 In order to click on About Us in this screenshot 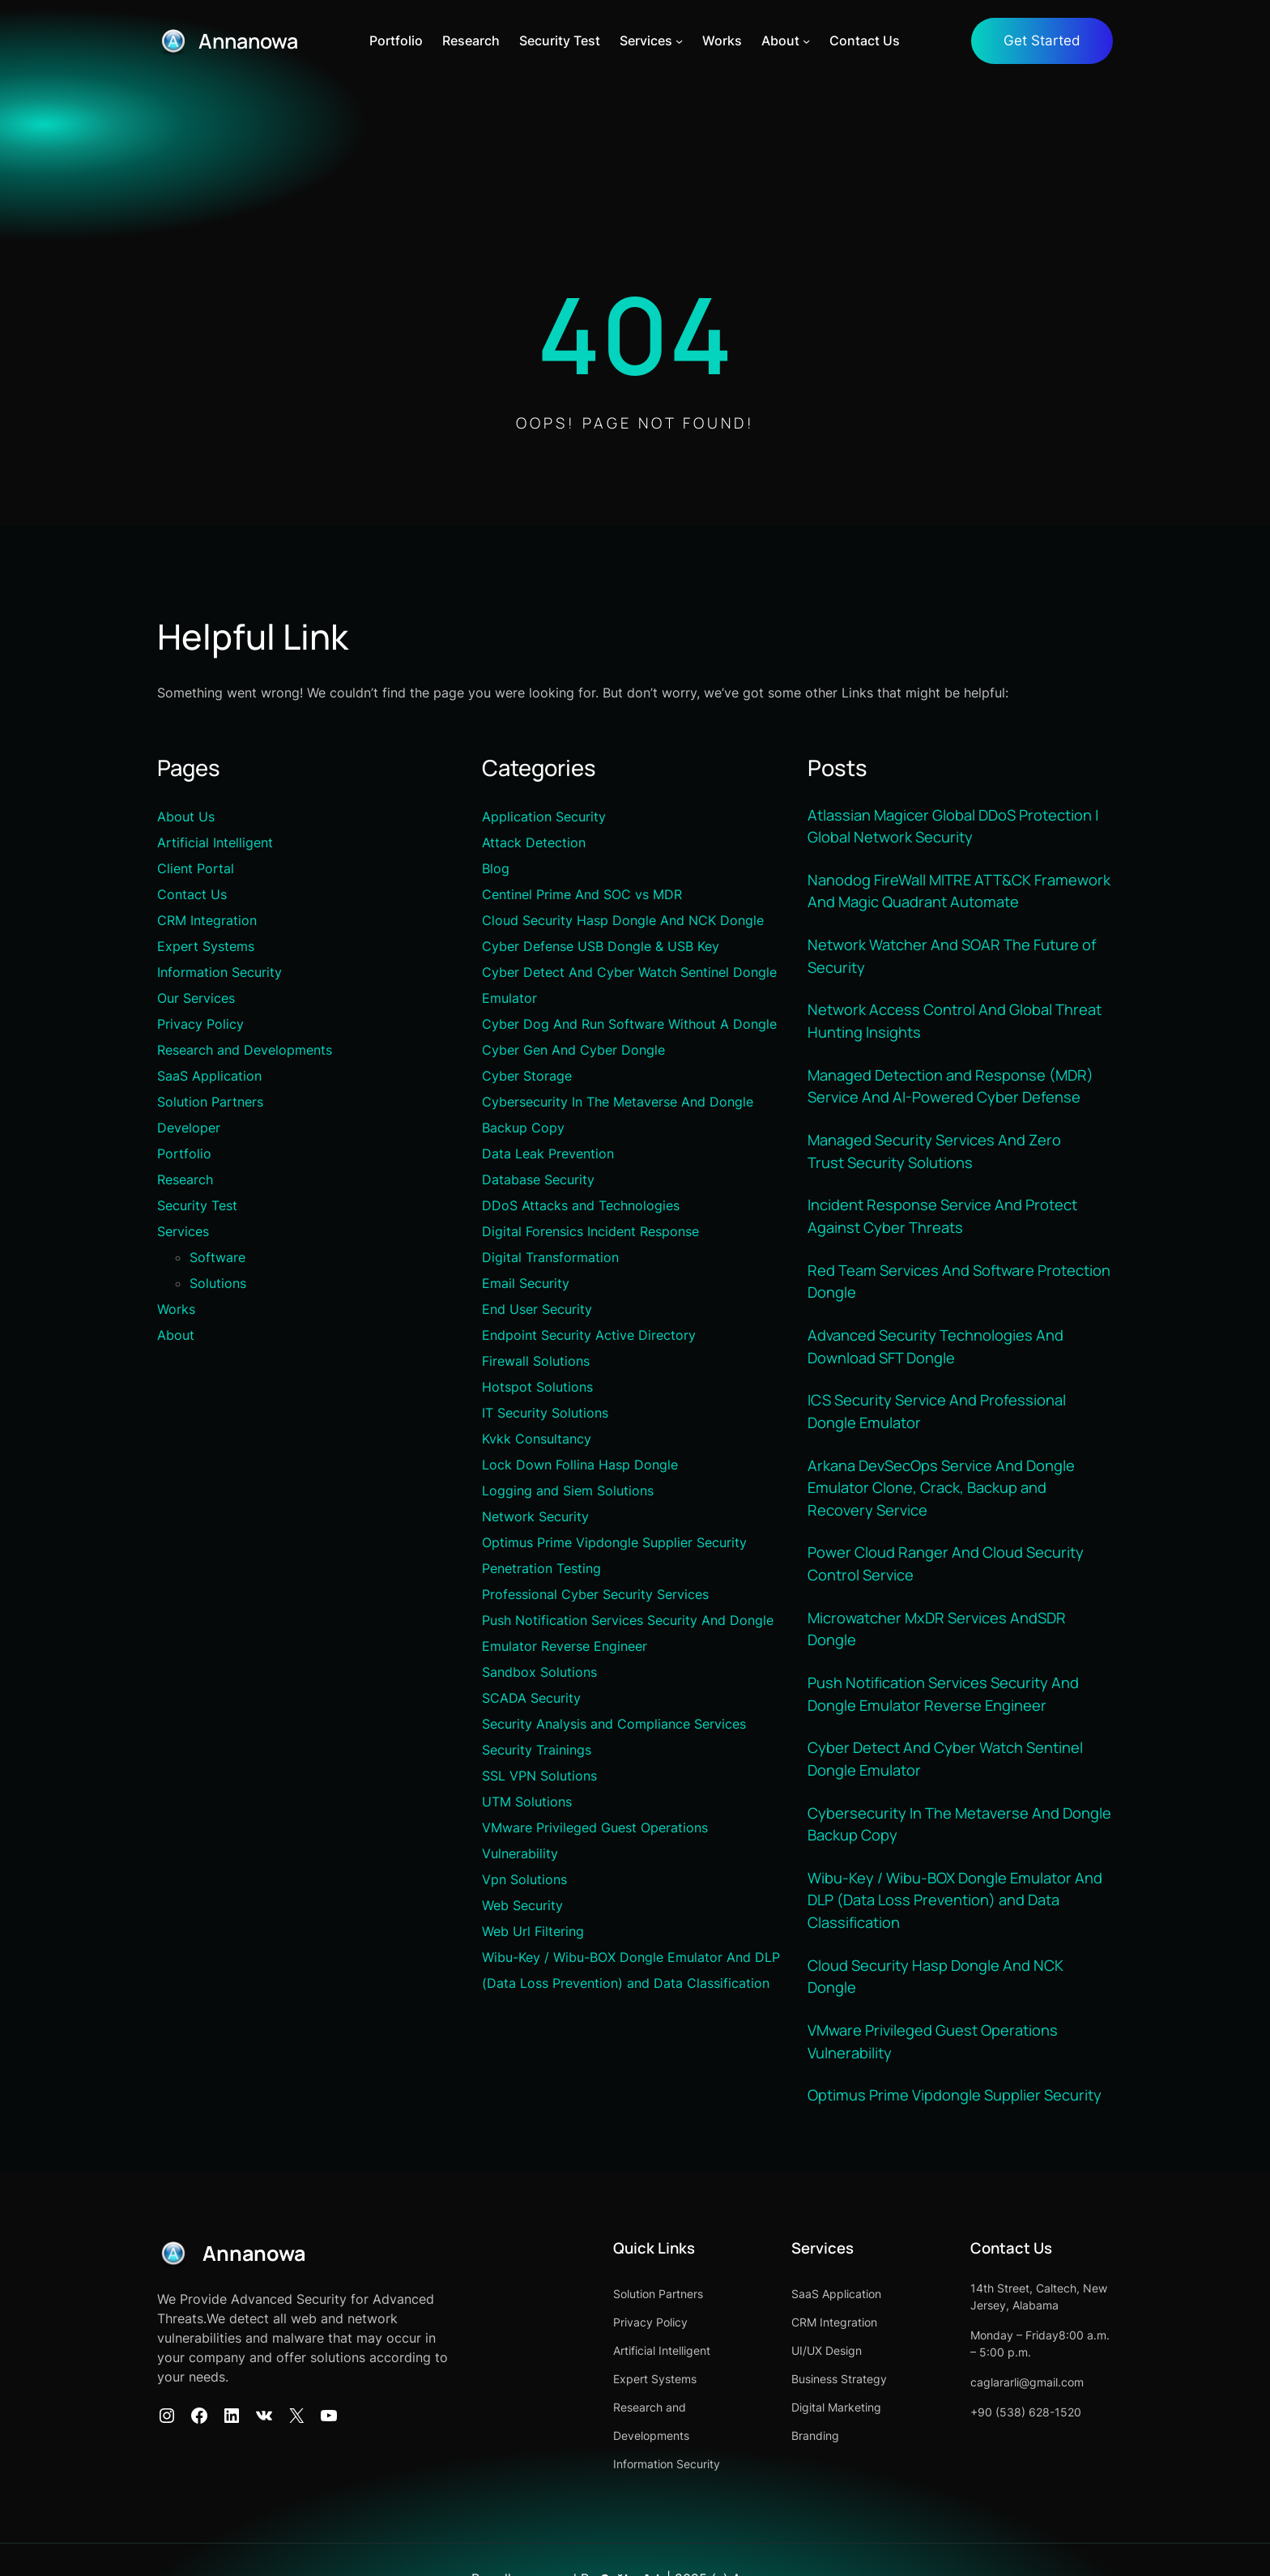, I will do `click(186, 816)`.